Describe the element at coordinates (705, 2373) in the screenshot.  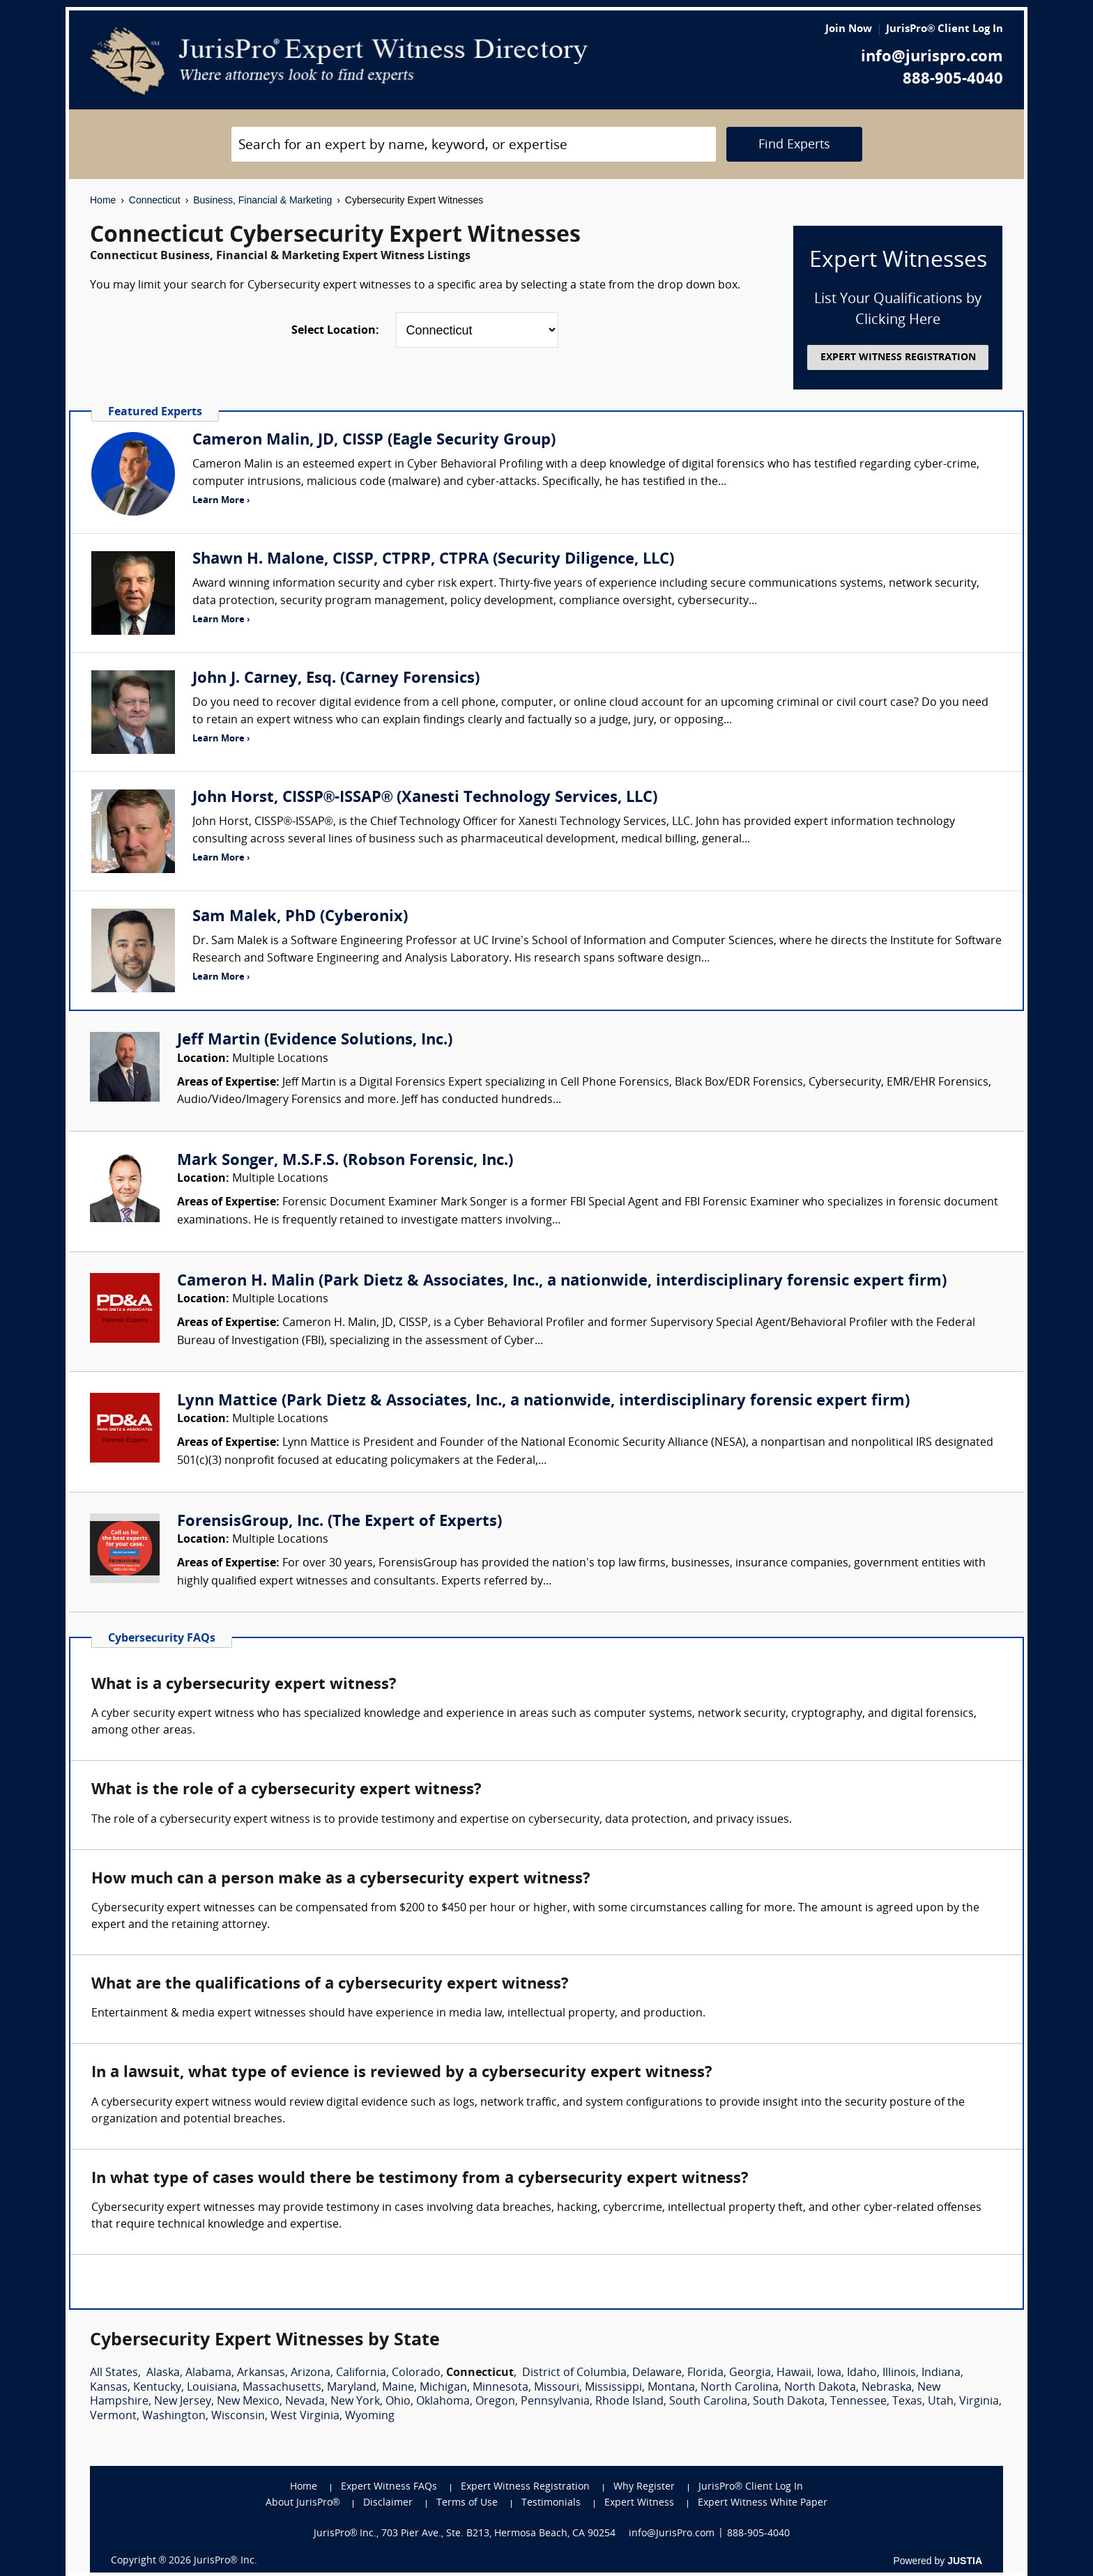
I see `Florida` at that location.